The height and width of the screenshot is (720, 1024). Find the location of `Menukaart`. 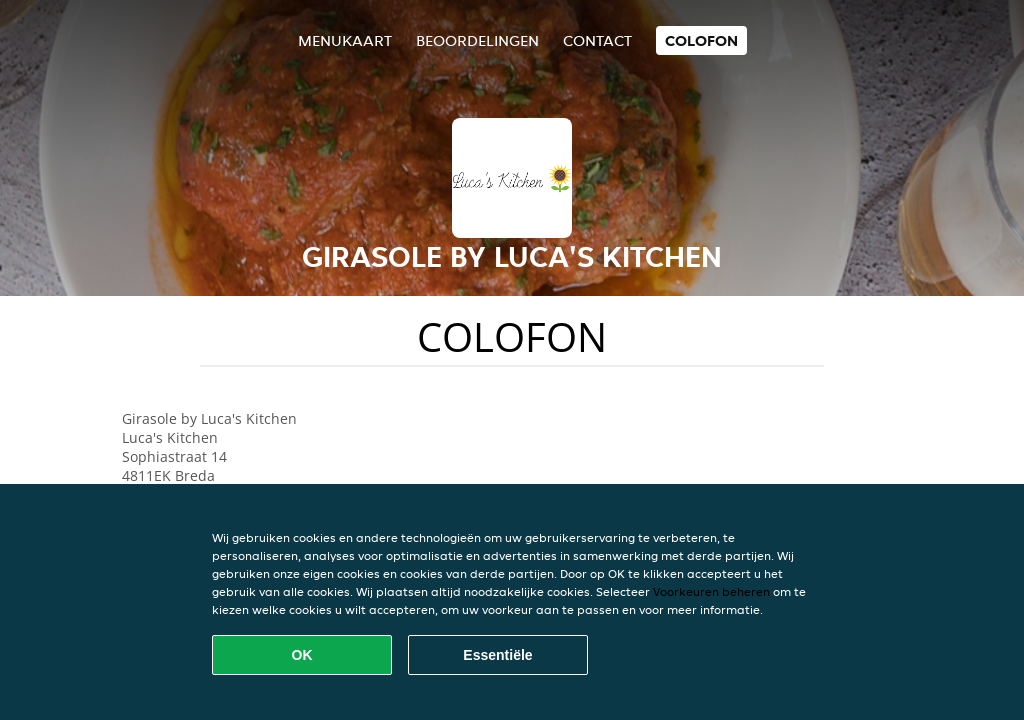

Menukaart is located at coordinates (345, 40).